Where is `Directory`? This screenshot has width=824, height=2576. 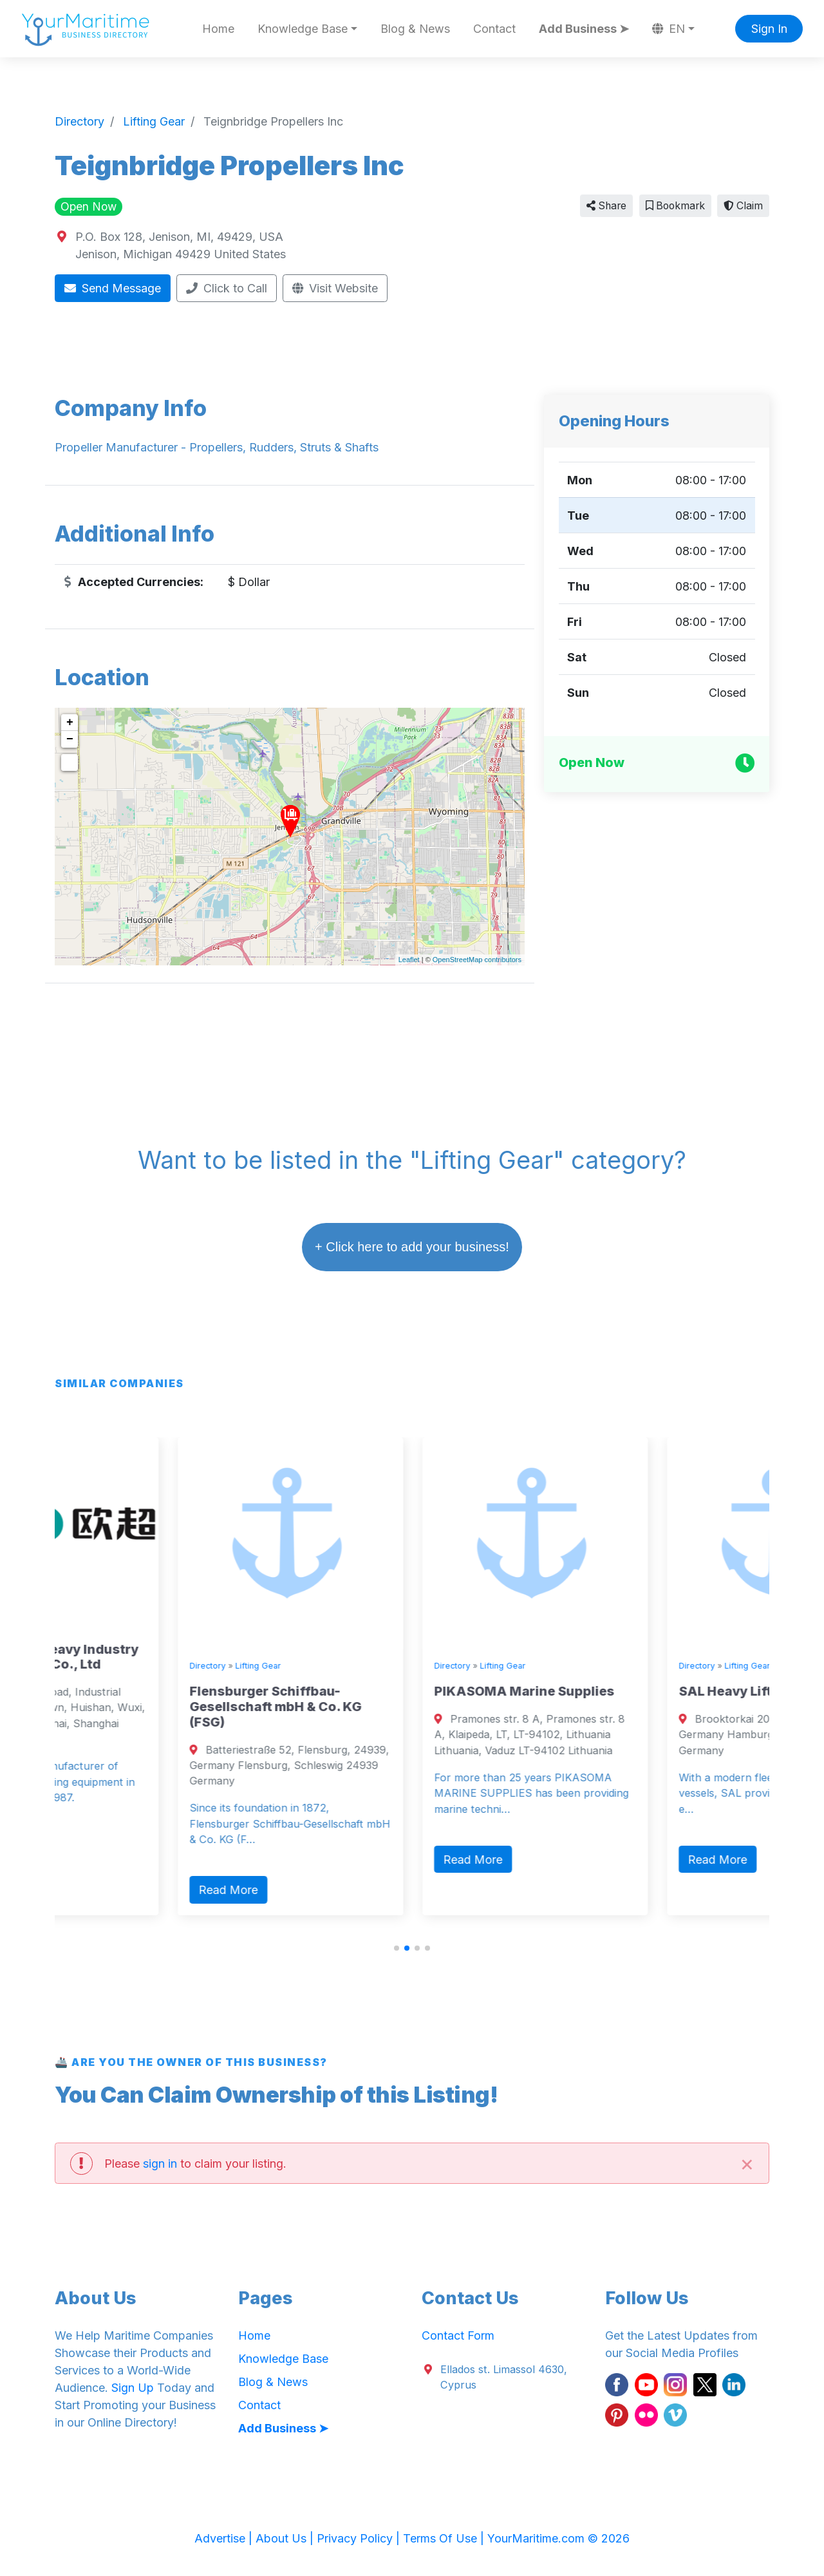 Directory is located at coordinates (64, 1624).